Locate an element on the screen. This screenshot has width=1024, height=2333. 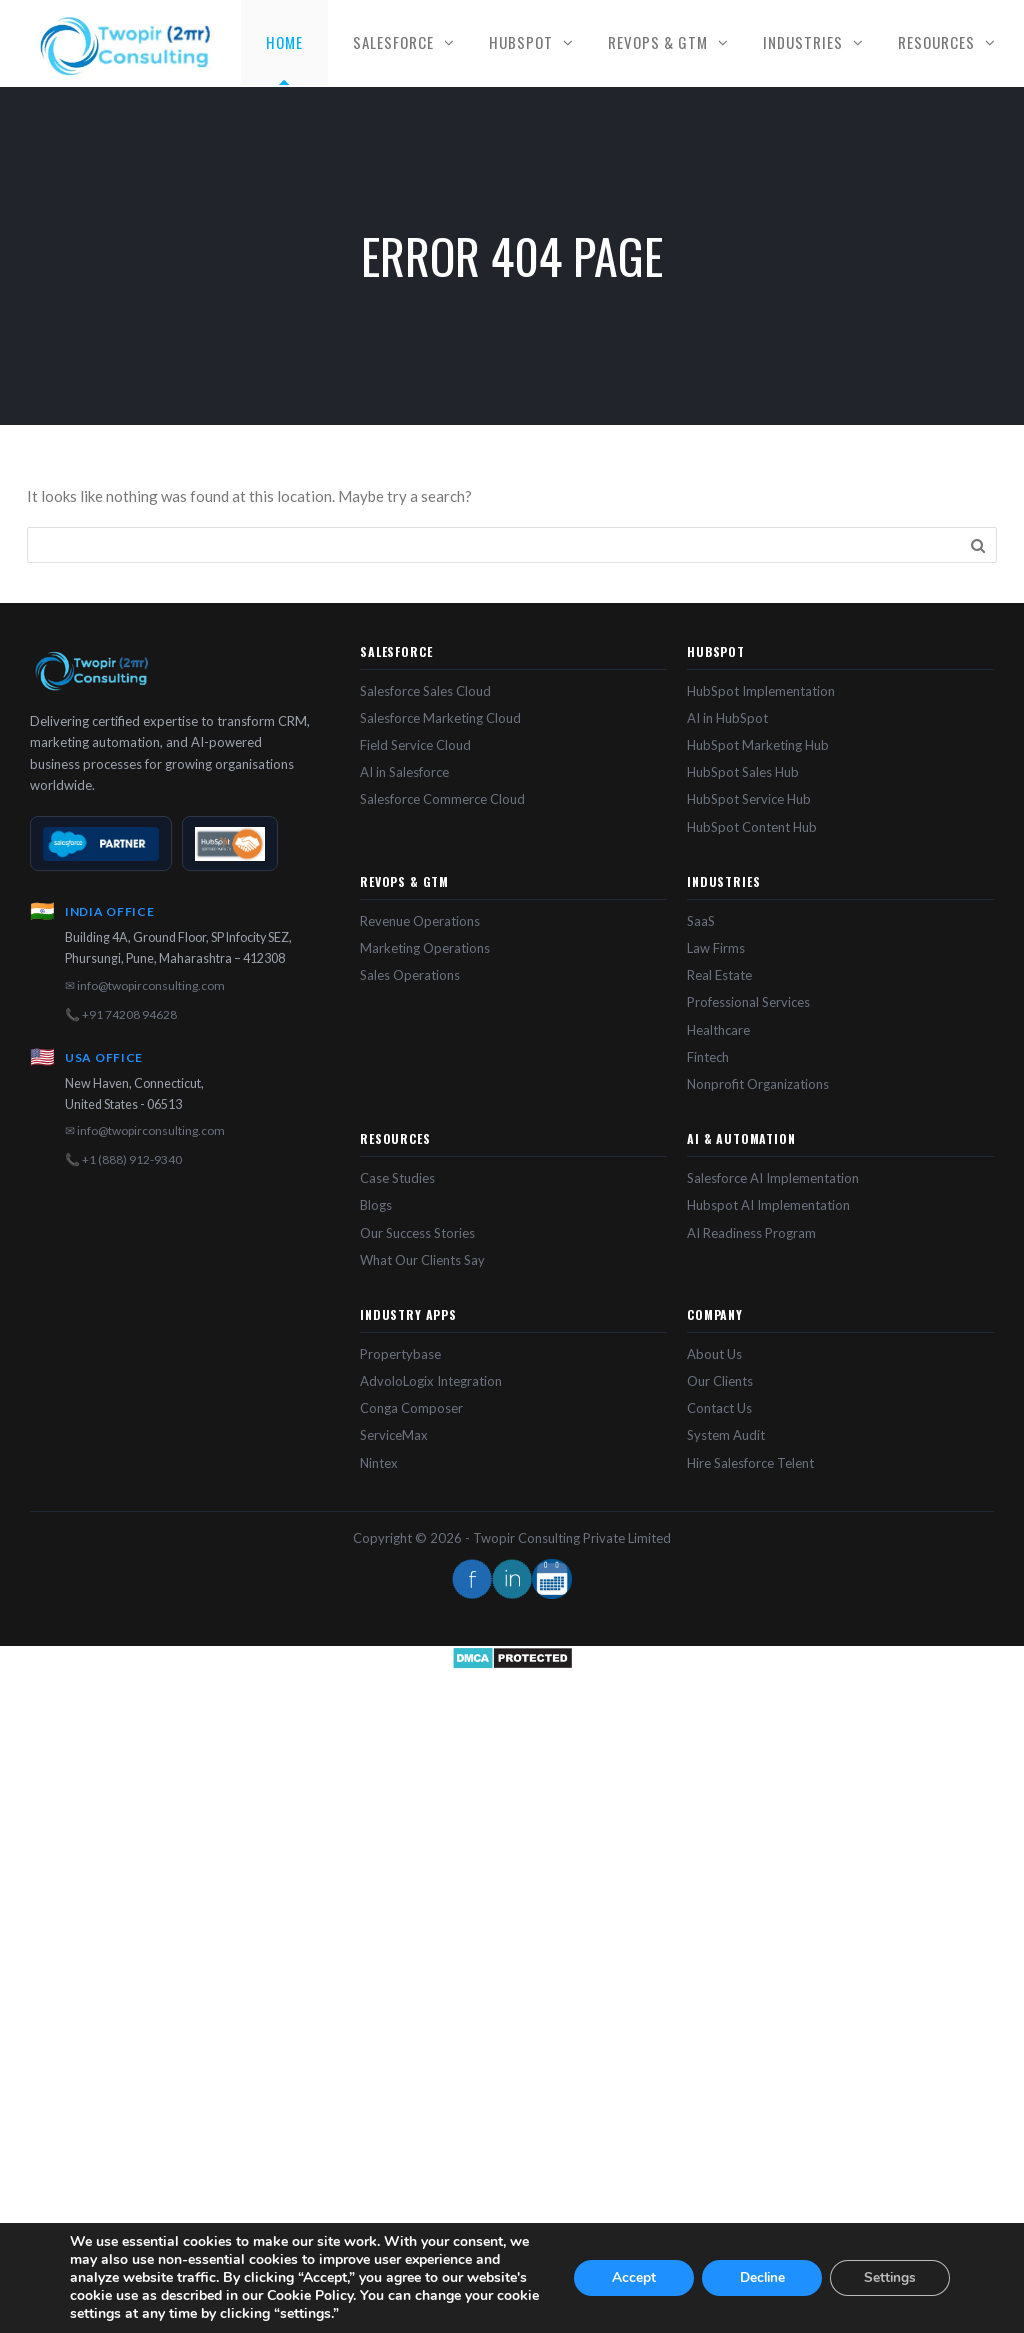
Resources is located at coordinates (936, 42).